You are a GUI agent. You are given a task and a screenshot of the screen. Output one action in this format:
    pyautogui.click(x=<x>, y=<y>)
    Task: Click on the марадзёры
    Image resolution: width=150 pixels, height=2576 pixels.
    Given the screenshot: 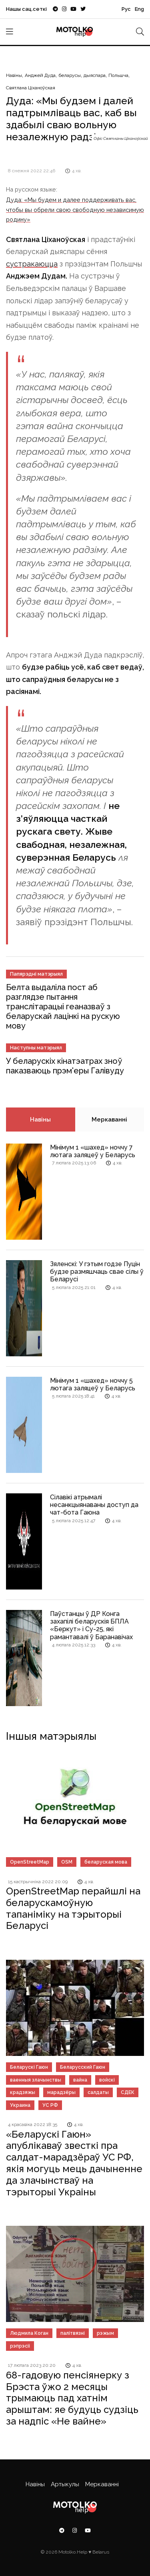 What is the action you would take?
    pyautogui.click(x=61, y=2092)
    